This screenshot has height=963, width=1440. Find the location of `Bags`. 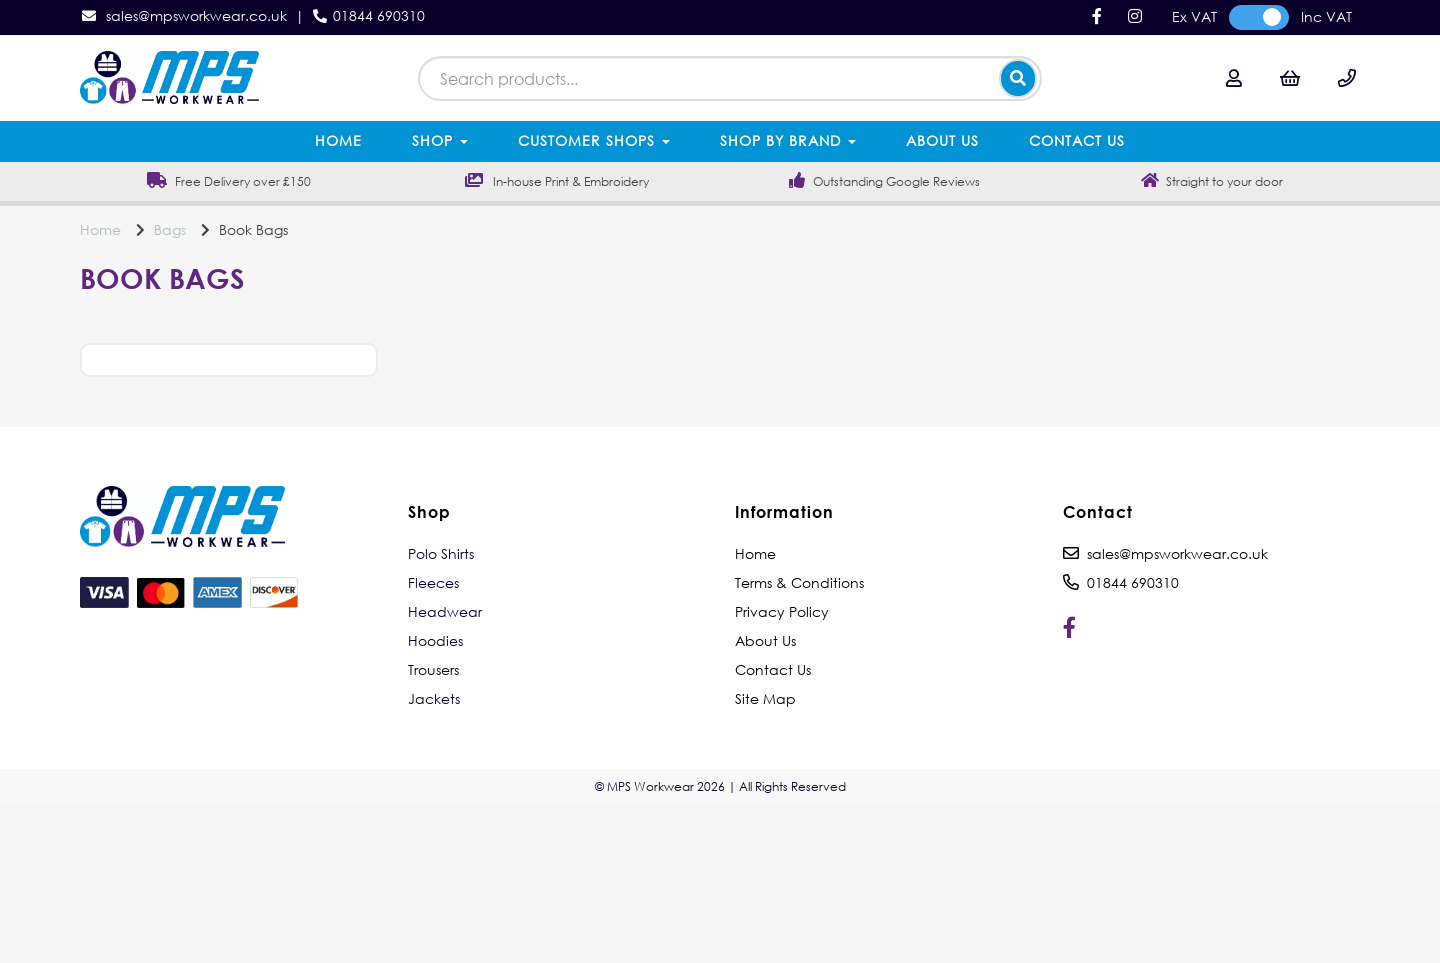

Bags is located at coordinates (170, 229).